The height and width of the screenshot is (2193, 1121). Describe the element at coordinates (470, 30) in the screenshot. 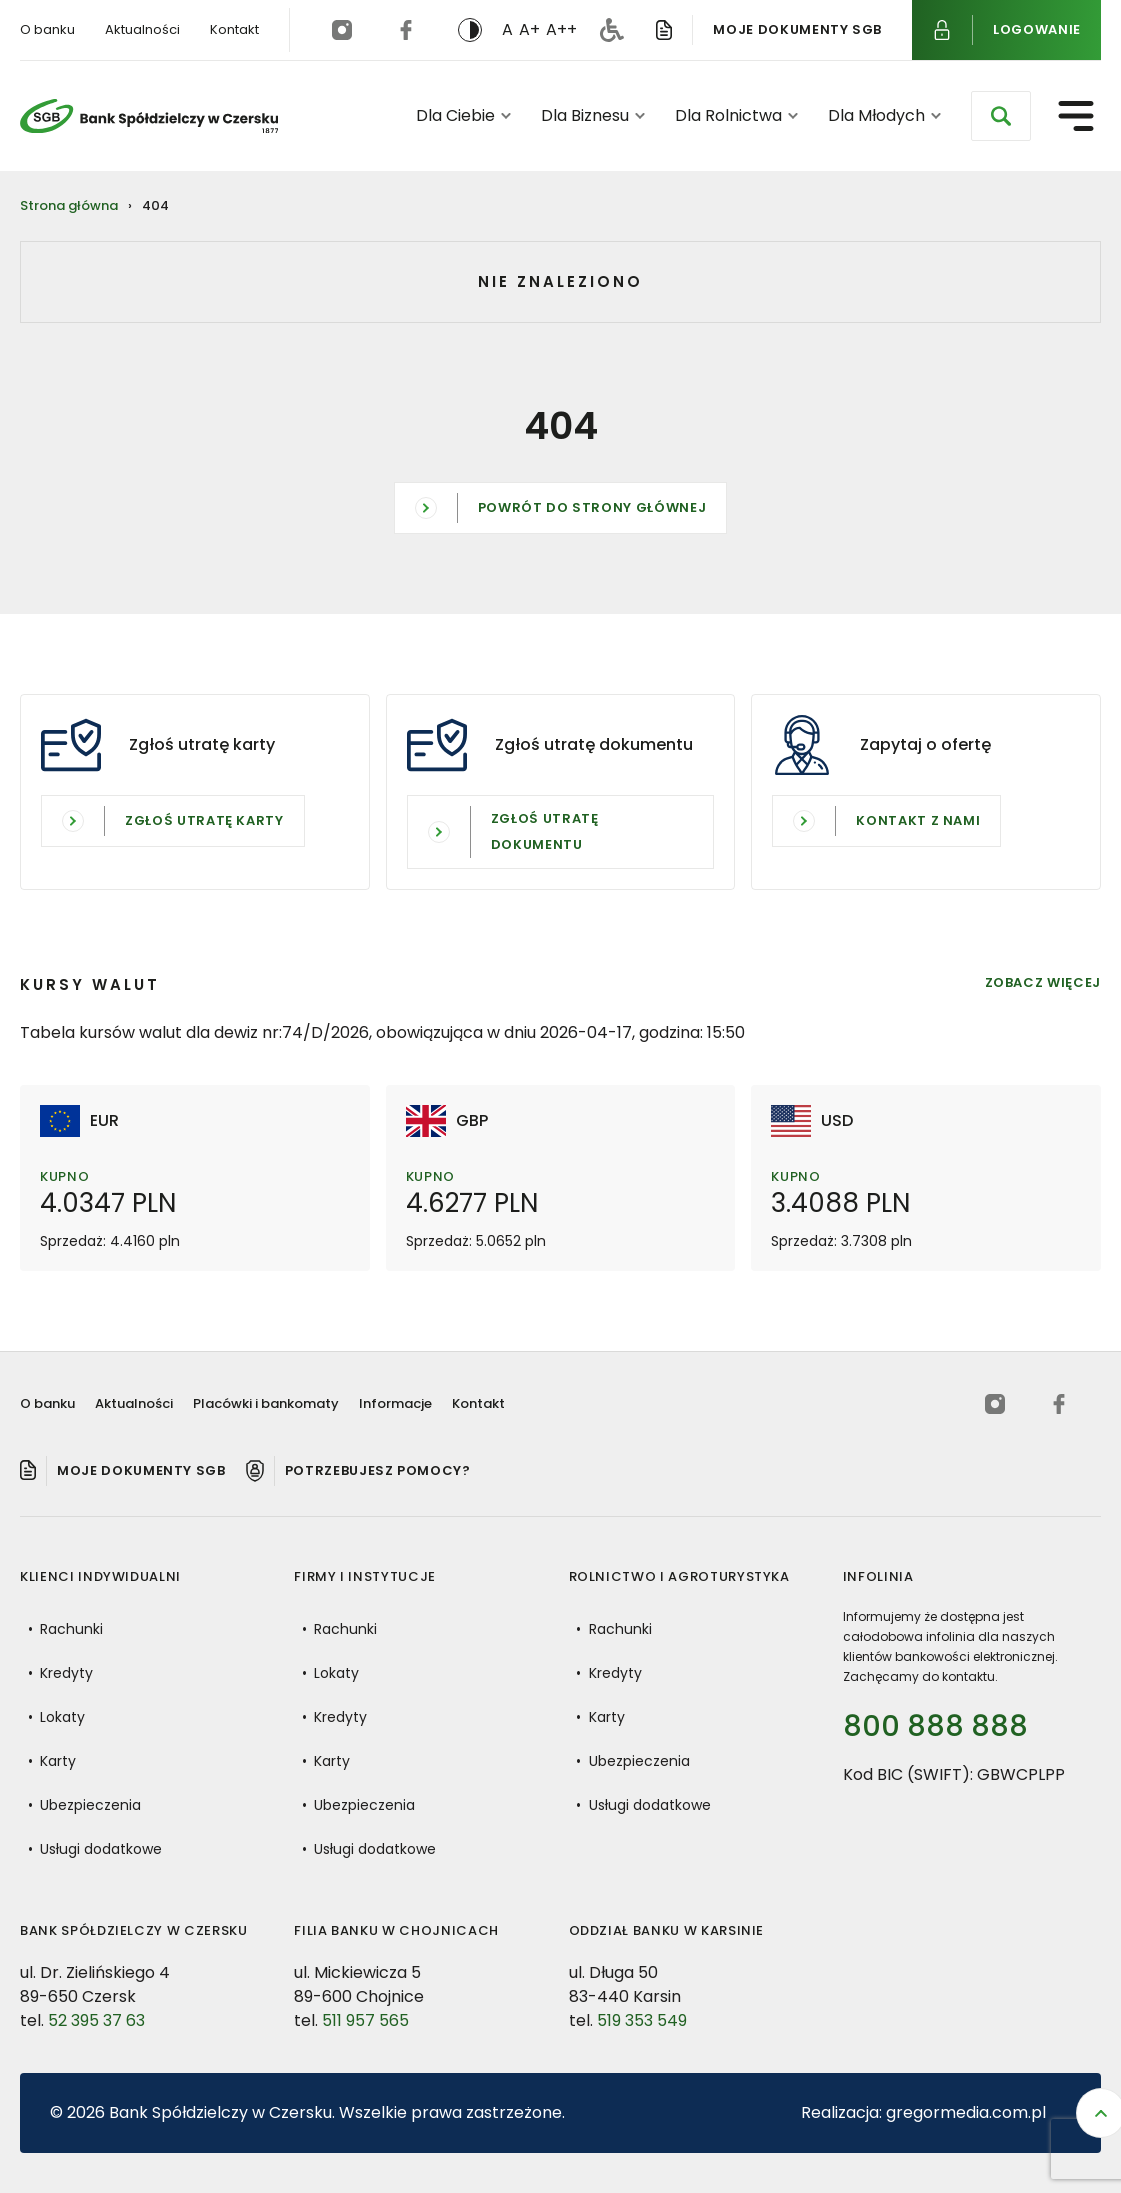

I see `[switch]` at that location.